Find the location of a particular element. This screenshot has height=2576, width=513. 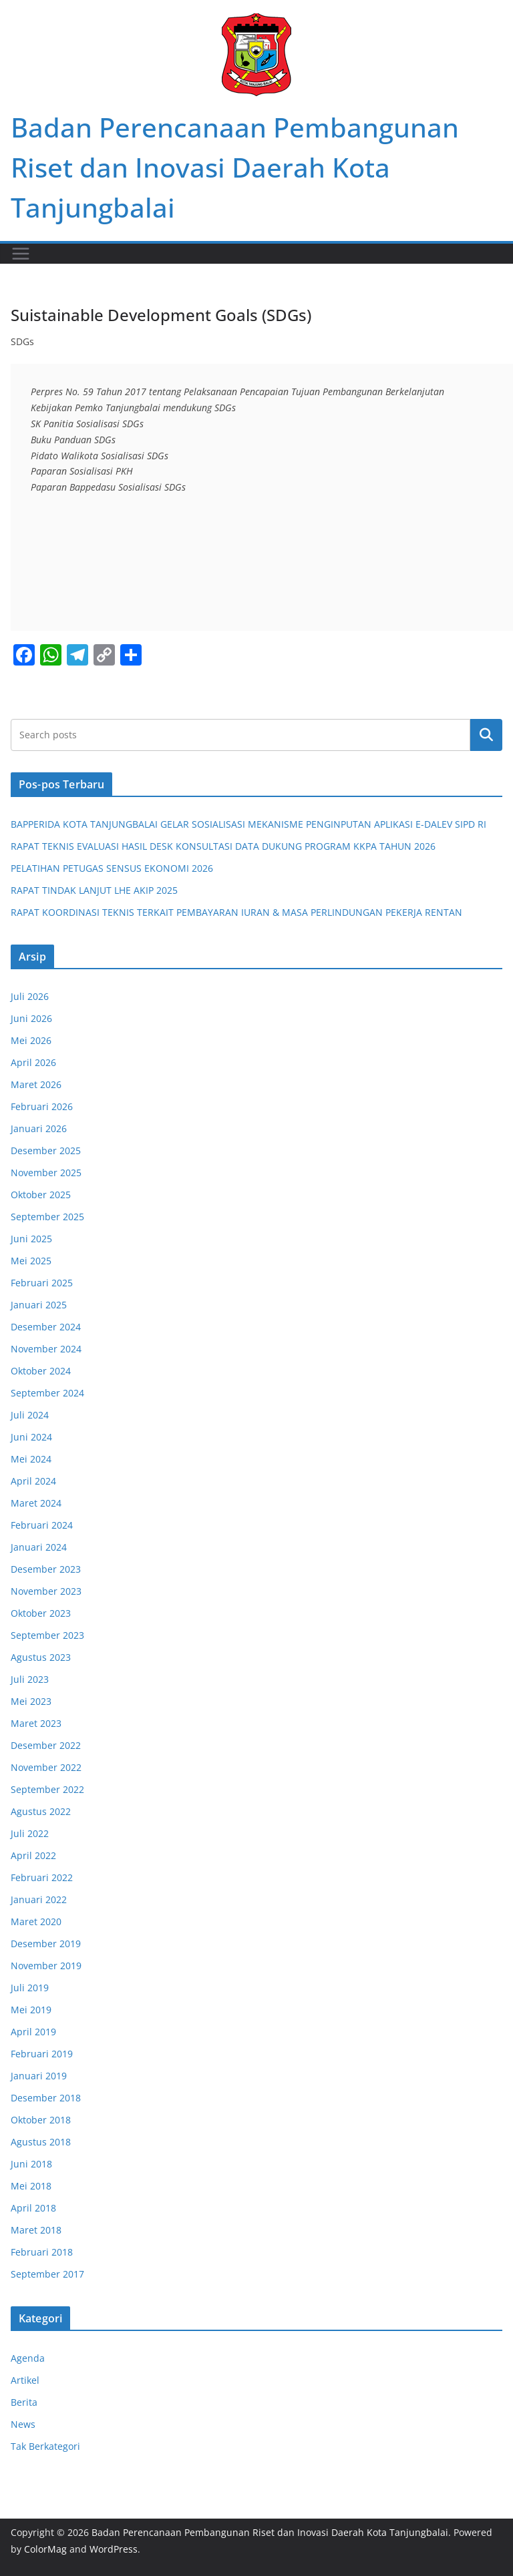

Februari 2022 is located at coordinates (42, 1877).